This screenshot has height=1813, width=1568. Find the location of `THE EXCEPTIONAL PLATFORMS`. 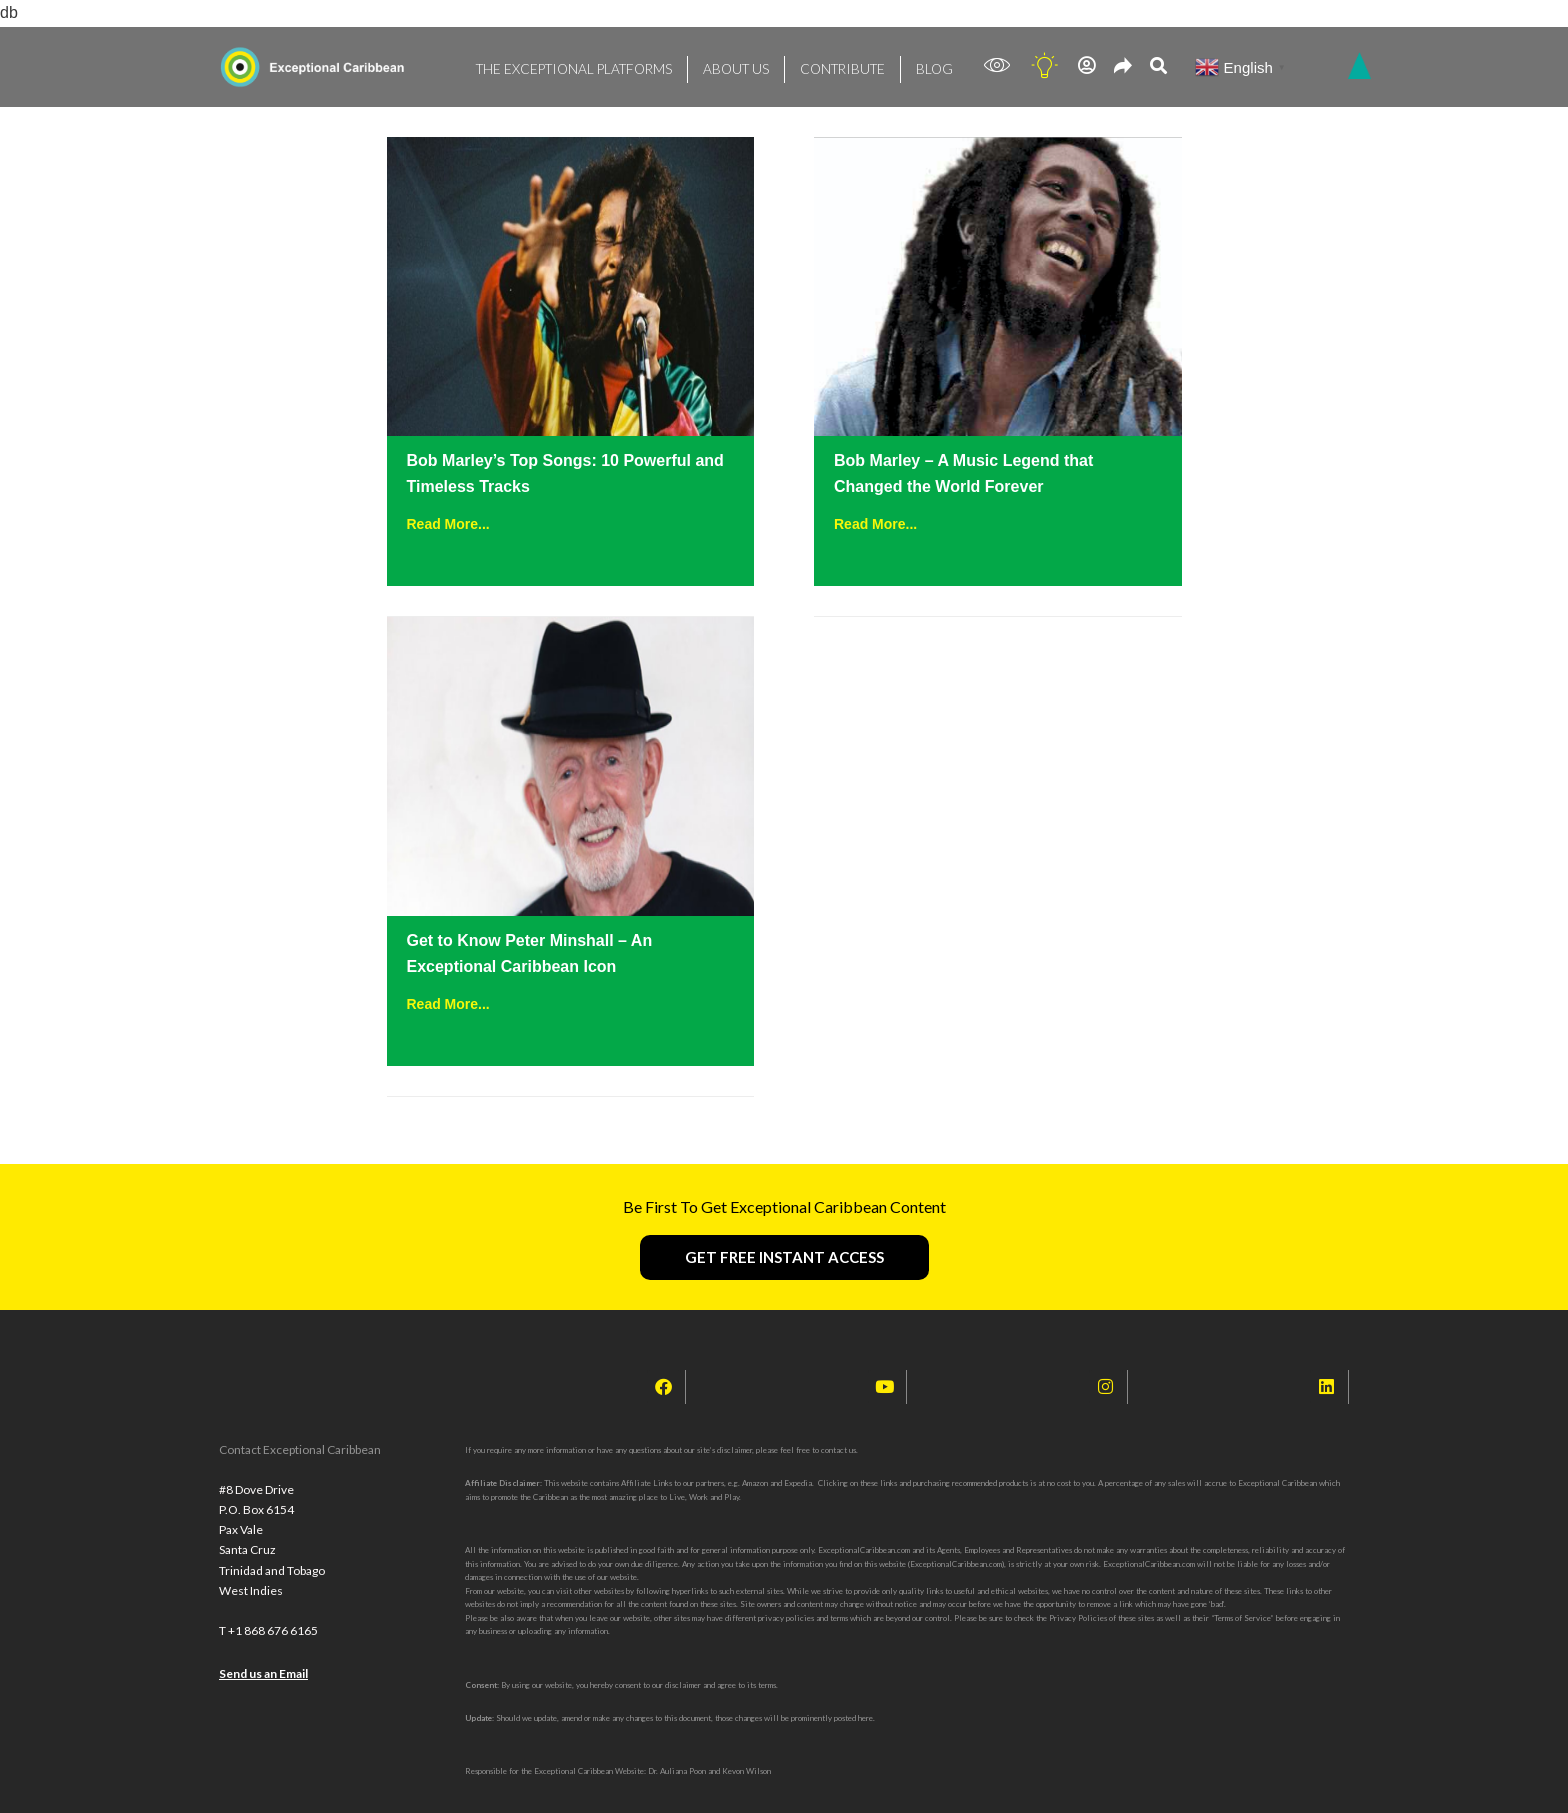

THE EXCEPTIONAL PLATFORMS is located at coordinates (563, 65).